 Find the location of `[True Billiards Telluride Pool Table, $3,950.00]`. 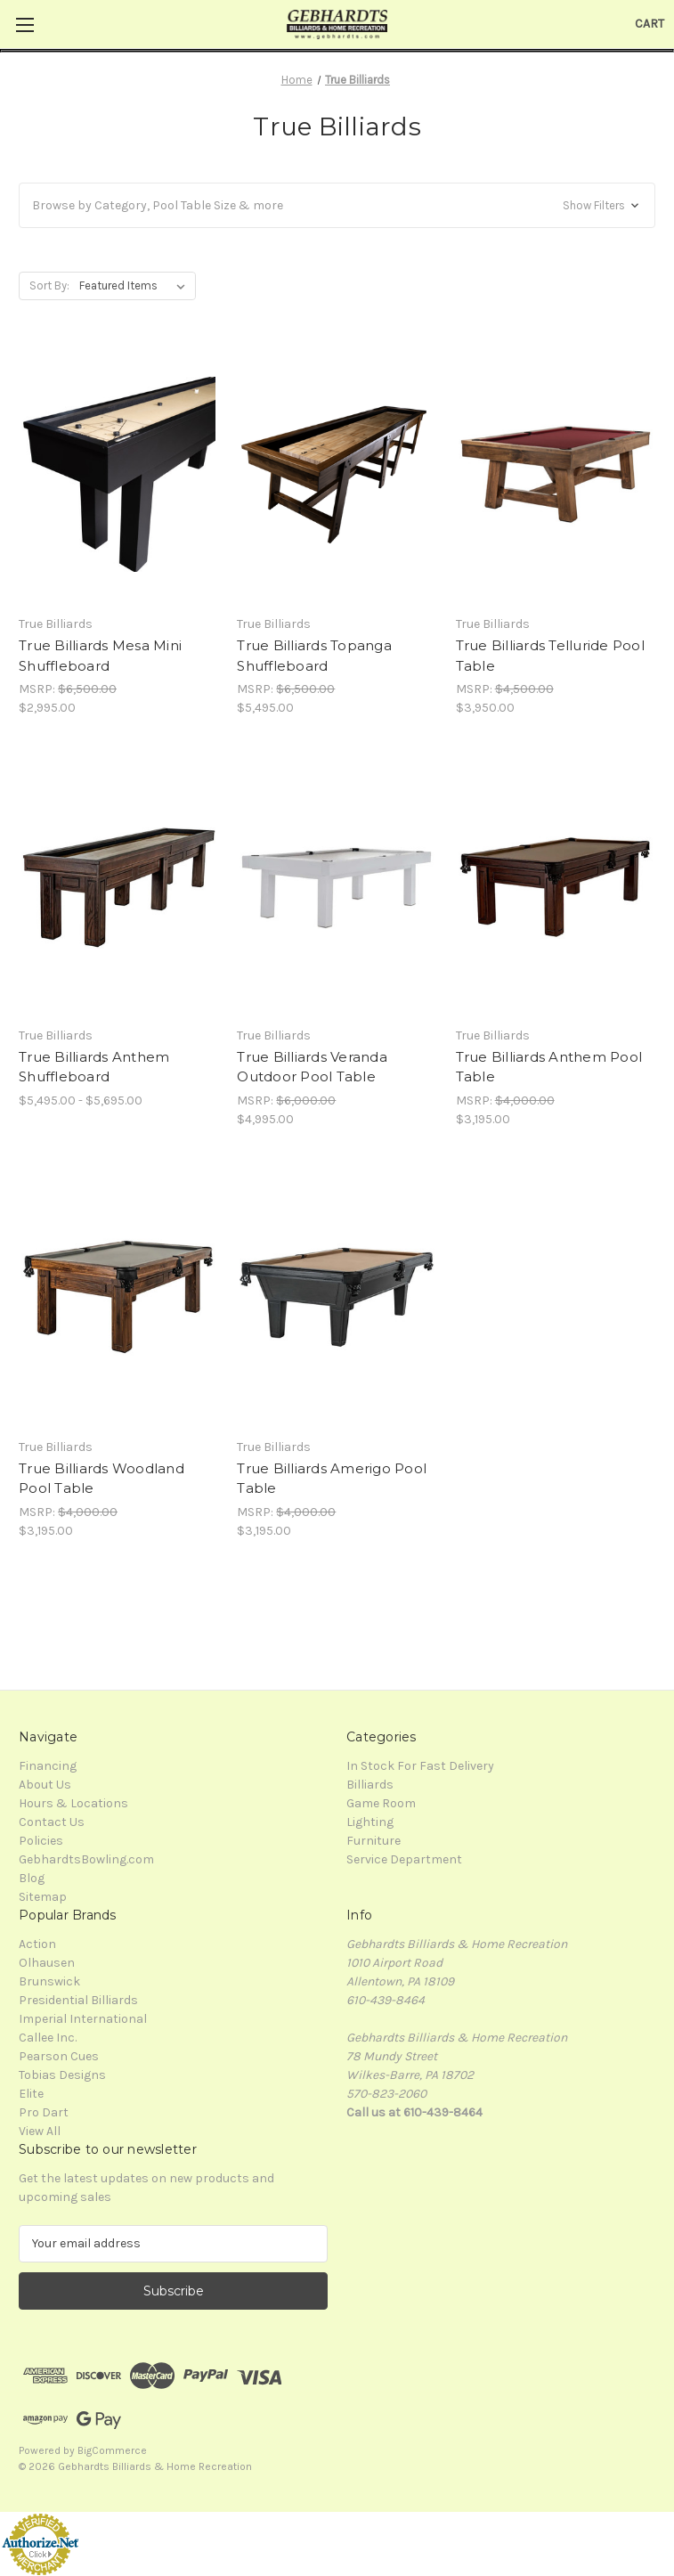

[True Billiards Telluride Pool Table, $3,950.00] is located at coordinates (556, 474).